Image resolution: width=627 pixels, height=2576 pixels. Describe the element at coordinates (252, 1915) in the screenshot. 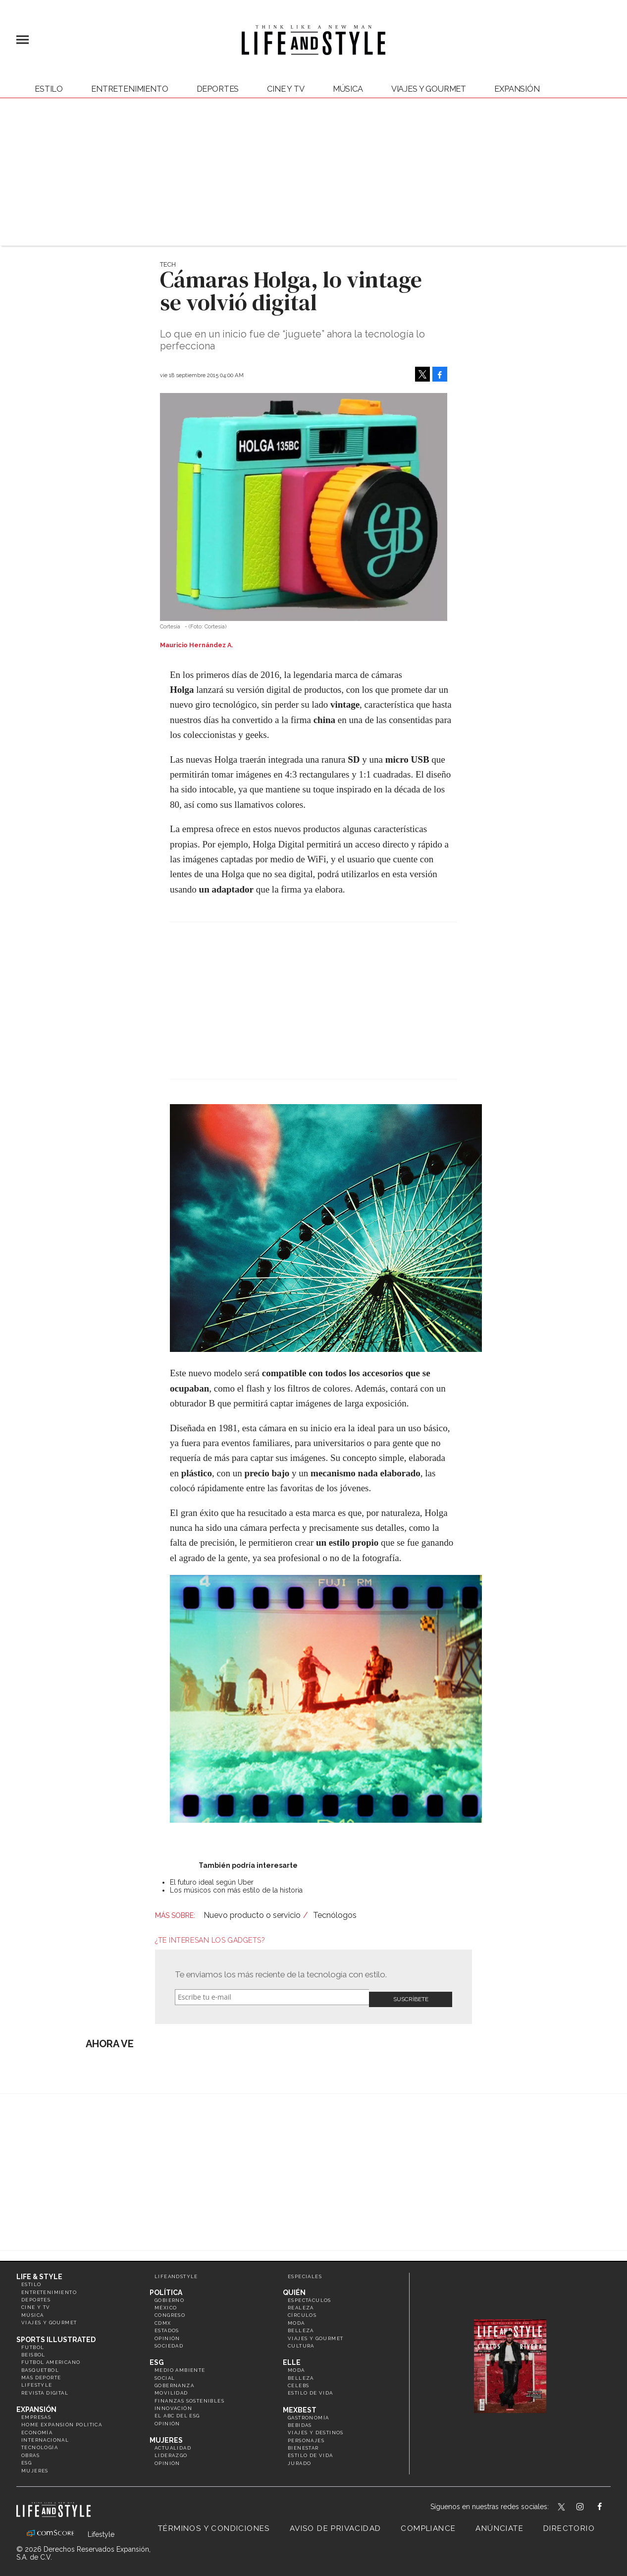

I see `Nuevo producto o servicio` at that location.